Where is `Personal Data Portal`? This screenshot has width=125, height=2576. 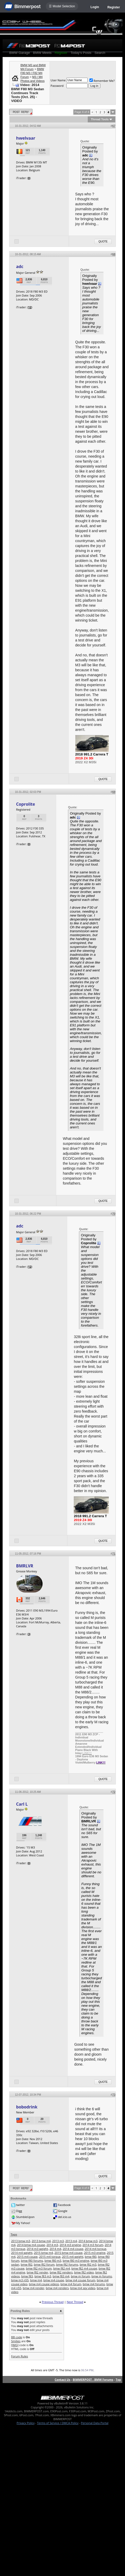
Personal Data Portal is located at coordinates (94, 2423).